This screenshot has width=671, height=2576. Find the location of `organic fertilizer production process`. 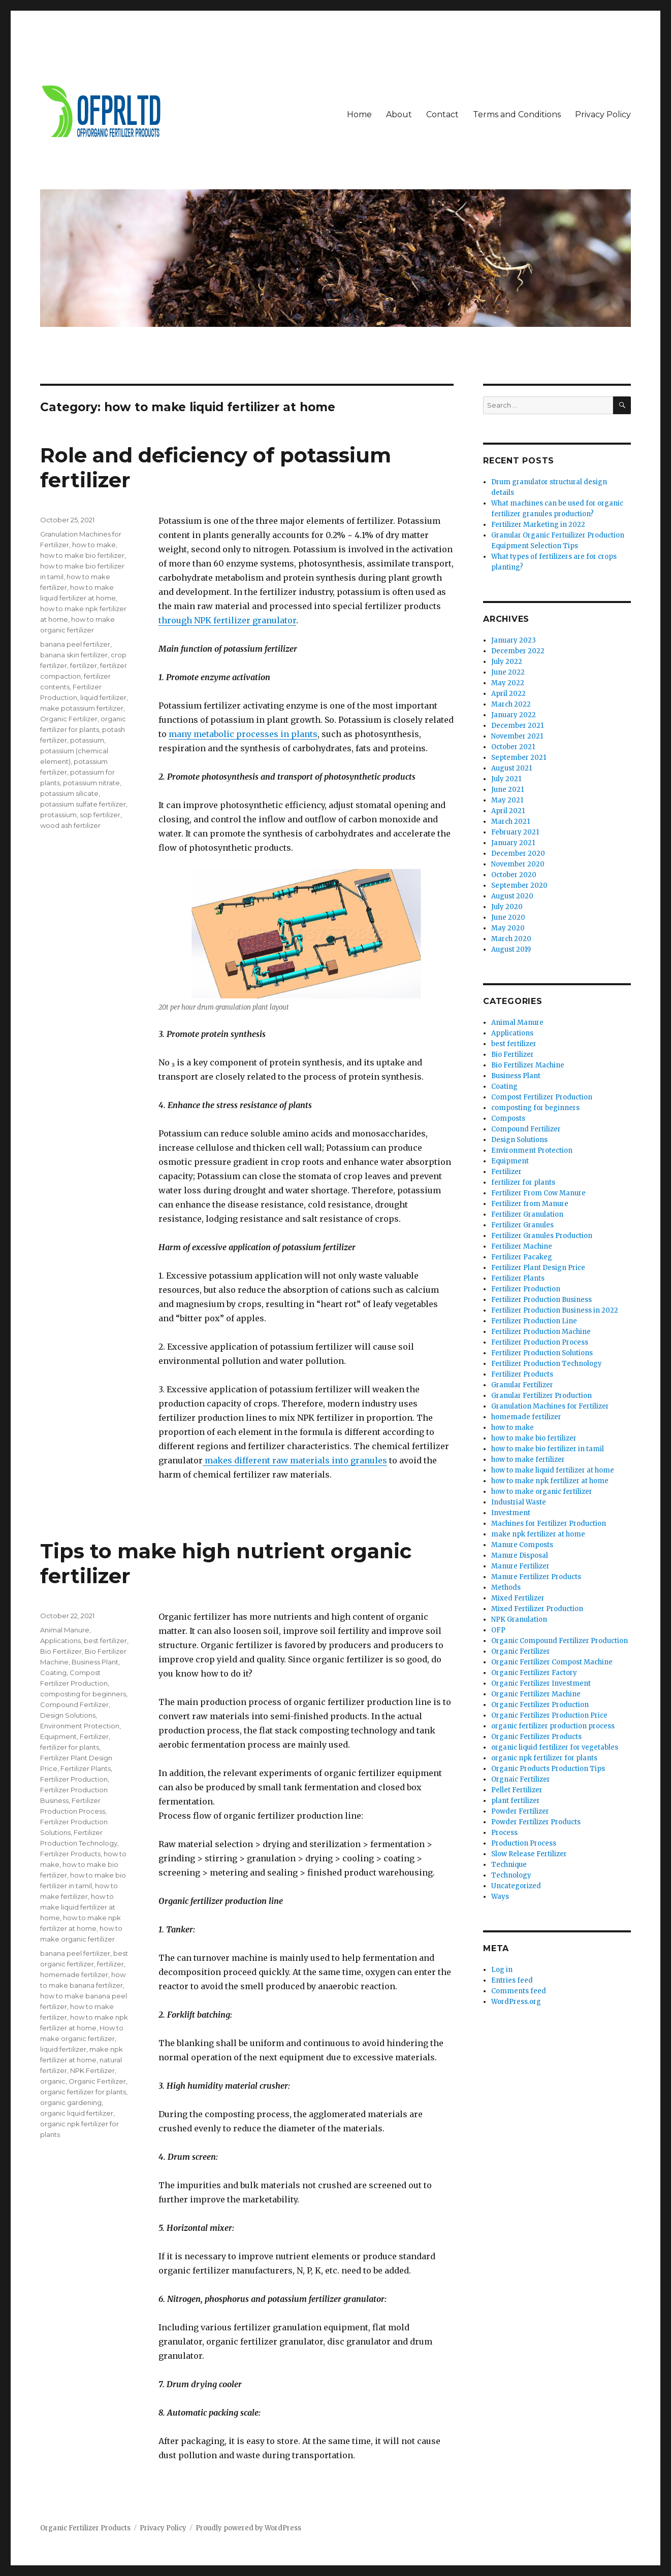

organic fertilizer production process is located at coordinates (553, 1726).